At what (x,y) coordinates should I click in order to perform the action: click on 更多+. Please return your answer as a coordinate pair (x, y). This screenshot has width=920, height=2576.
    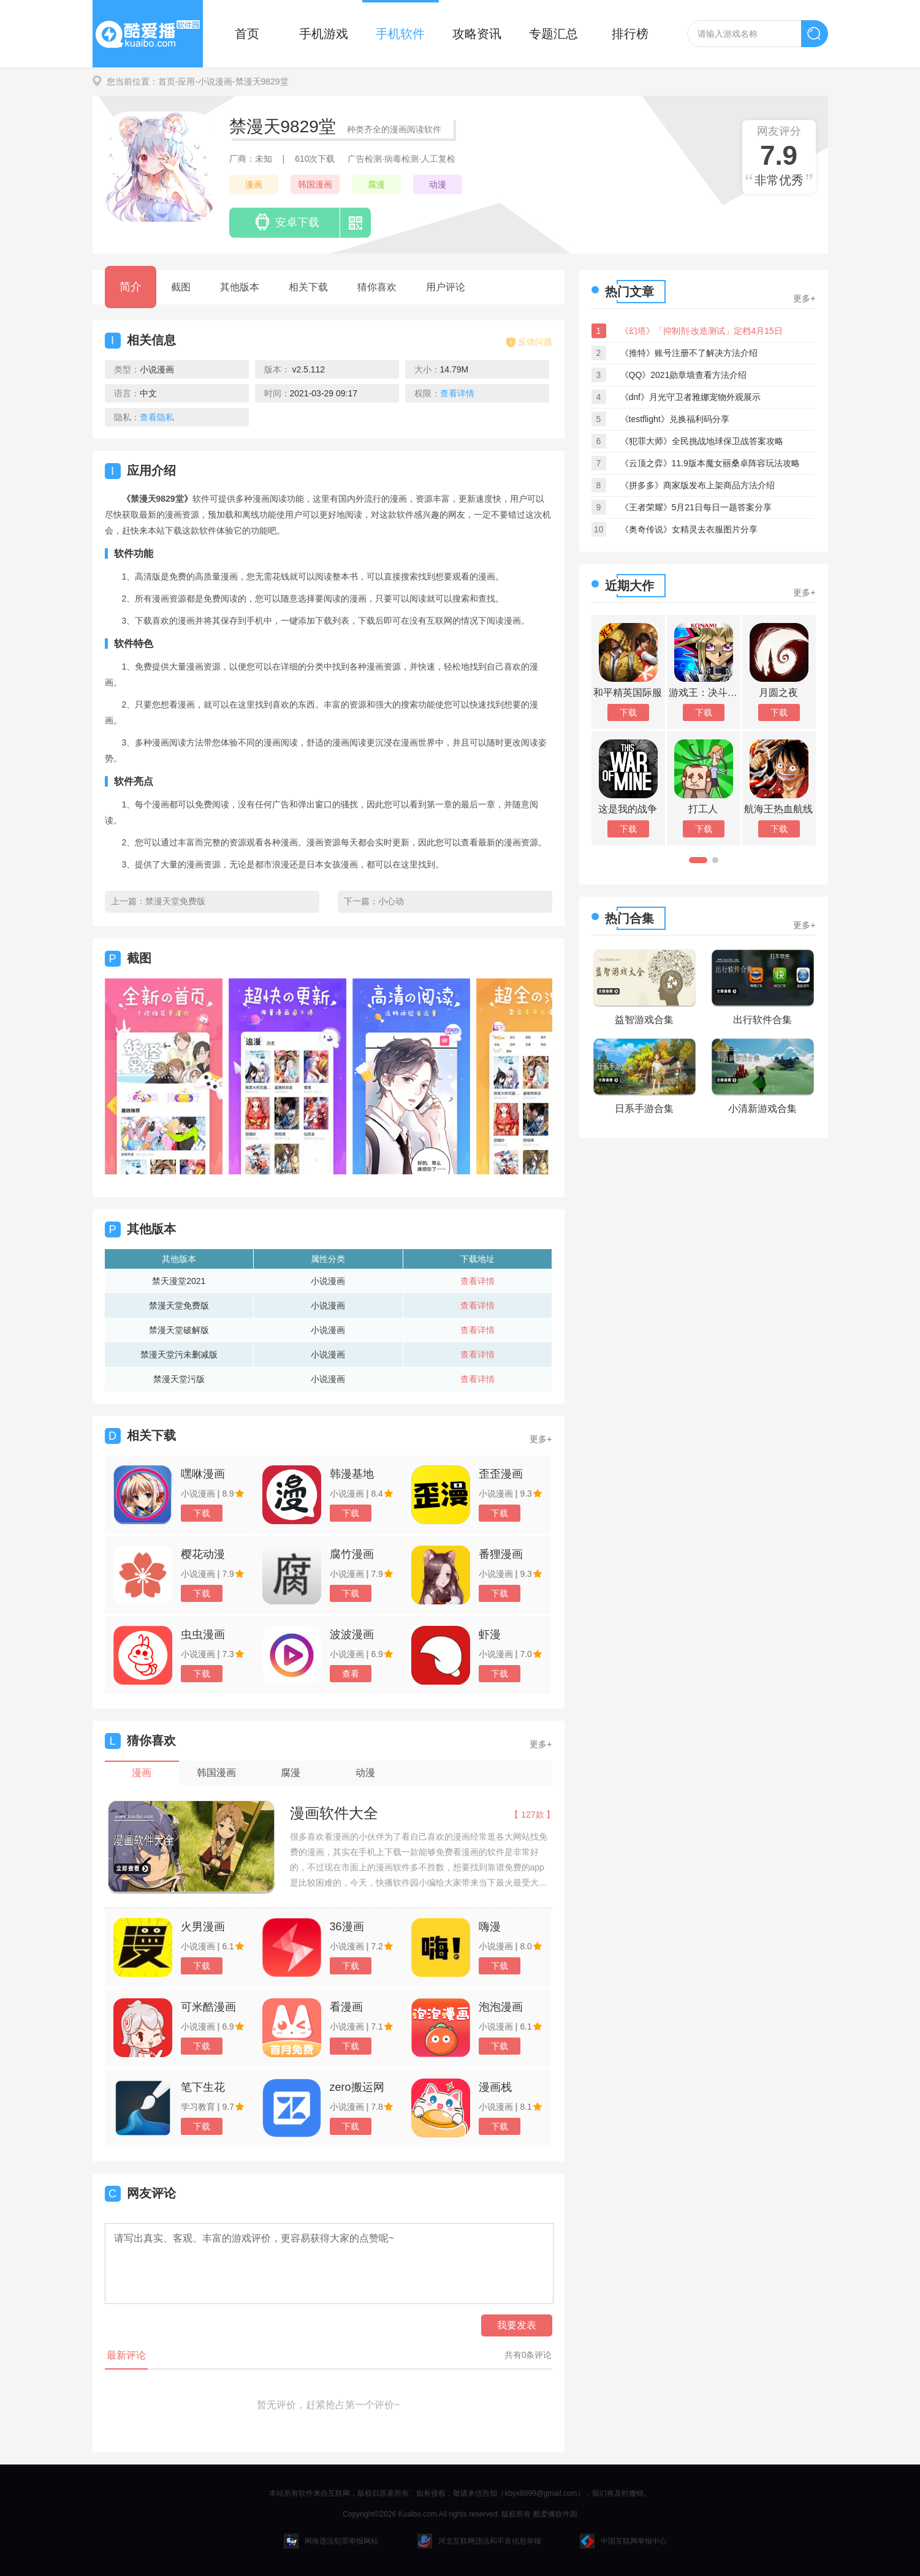
    Looking at the image, I should click on (541, 1439).